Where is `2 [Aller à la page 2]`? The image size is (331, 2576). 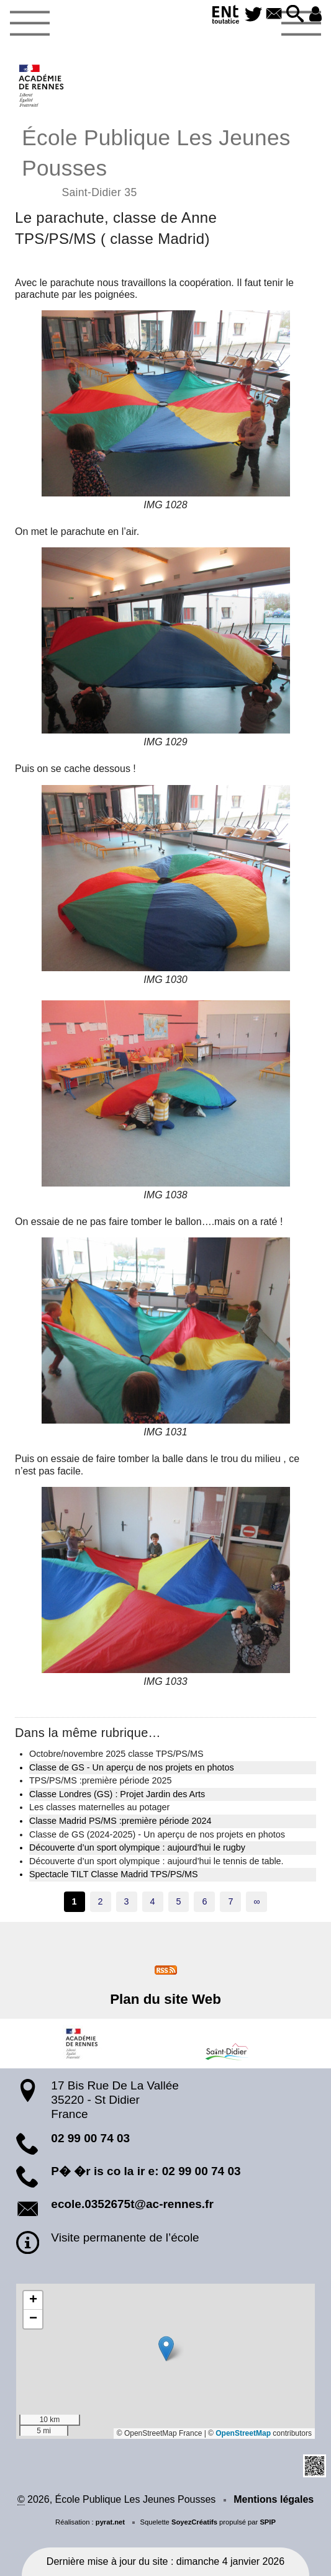 2 [Aller à la page 2] is located at coordinates (100, 1901).